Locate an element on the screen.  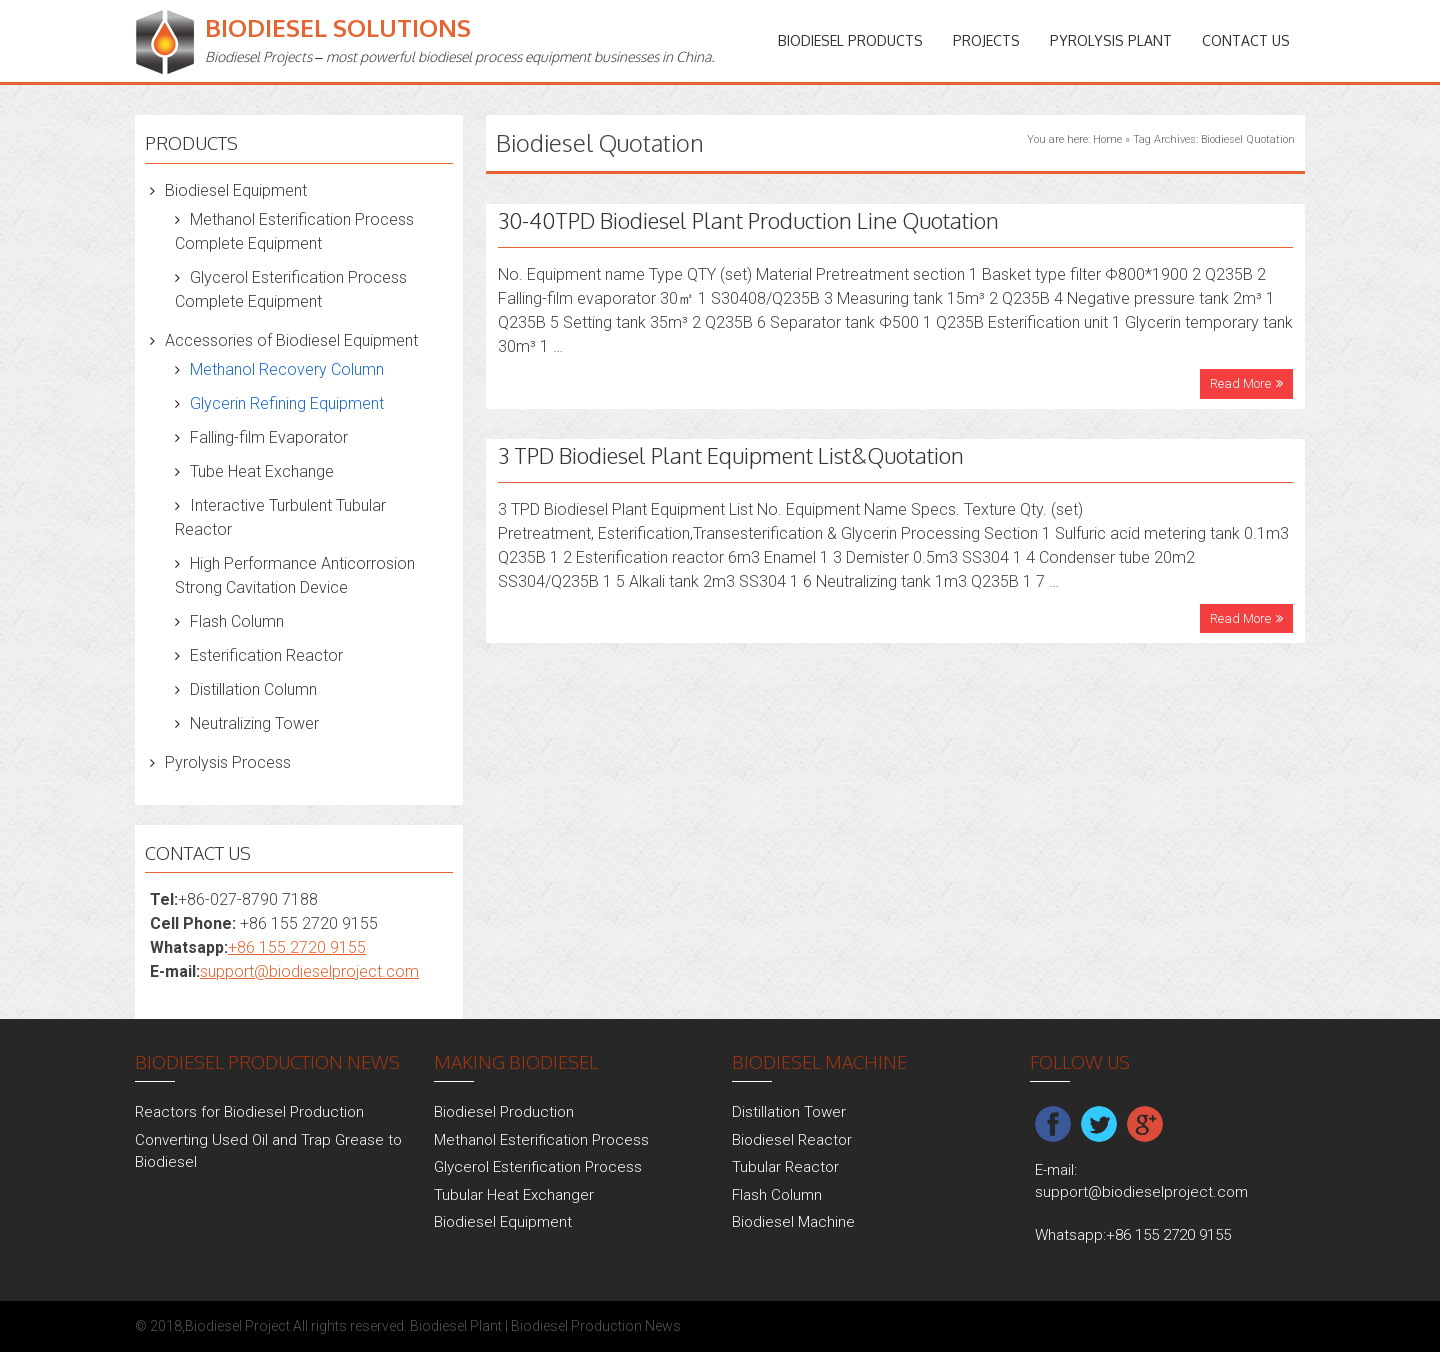
Pyrolysis Plant is located at coordinates (1111, 40).